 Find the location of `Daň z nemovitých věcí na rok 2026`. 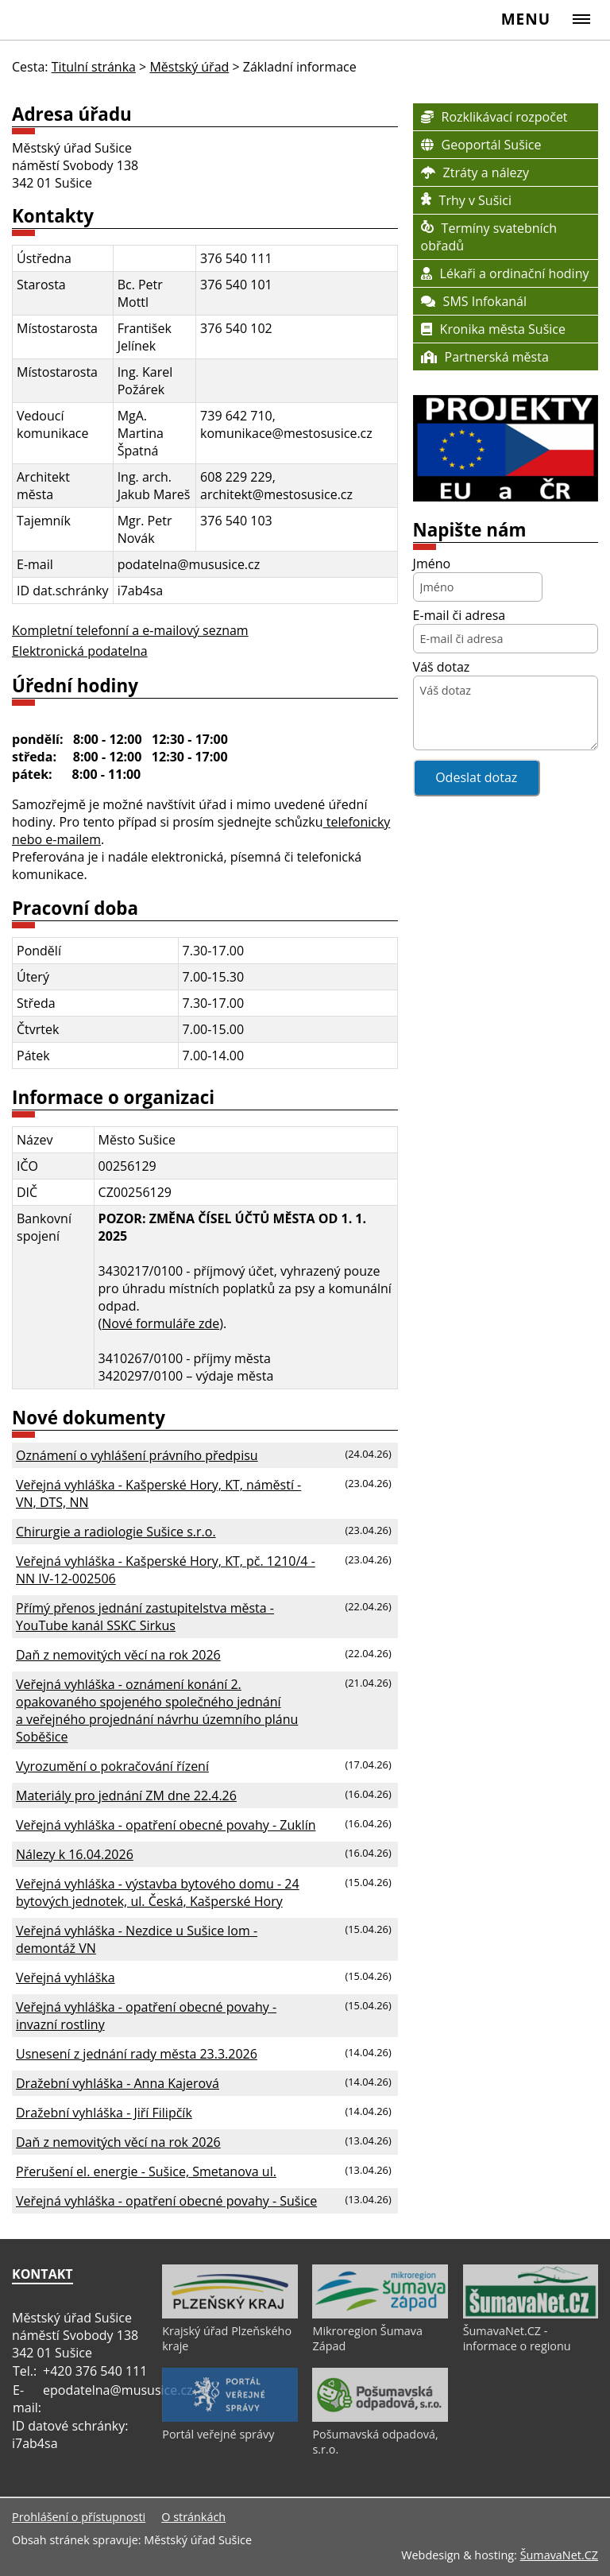

Daň z nemovitých věcí na rok 2026 is located at coordinates (118, 1655).